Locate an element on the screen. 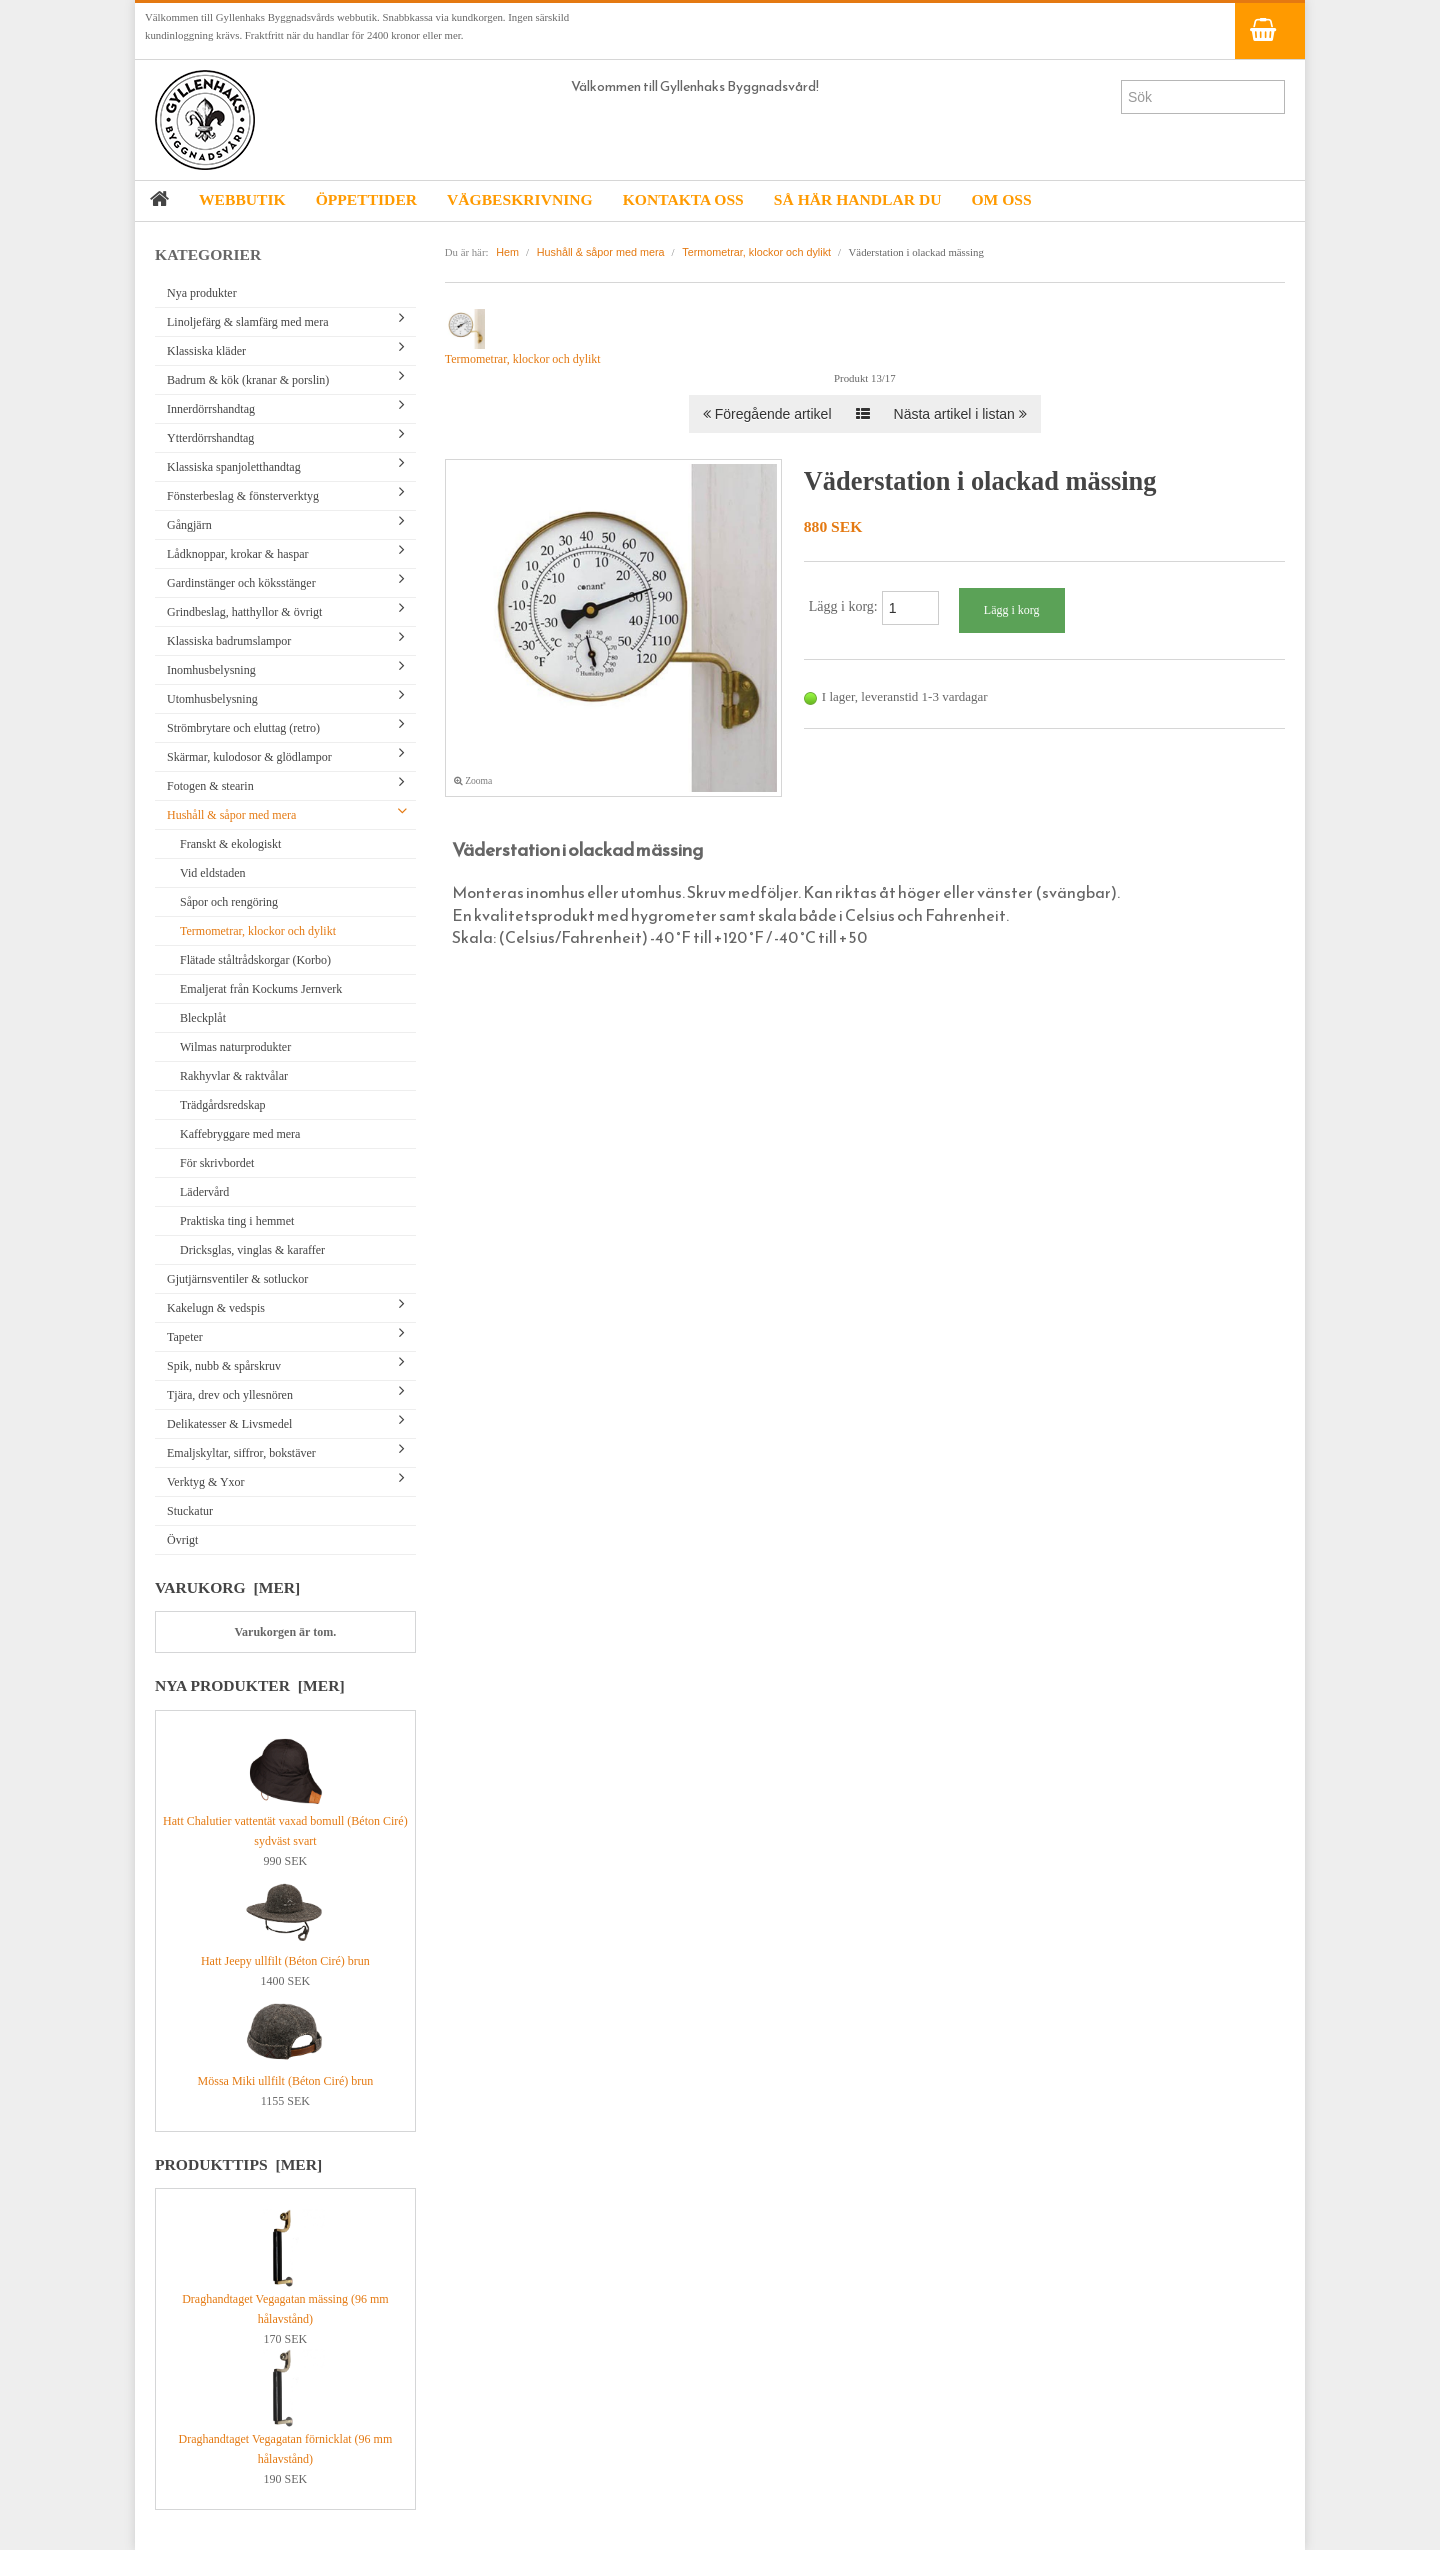  WEBBUTIK is located at coordinates (242, 199).